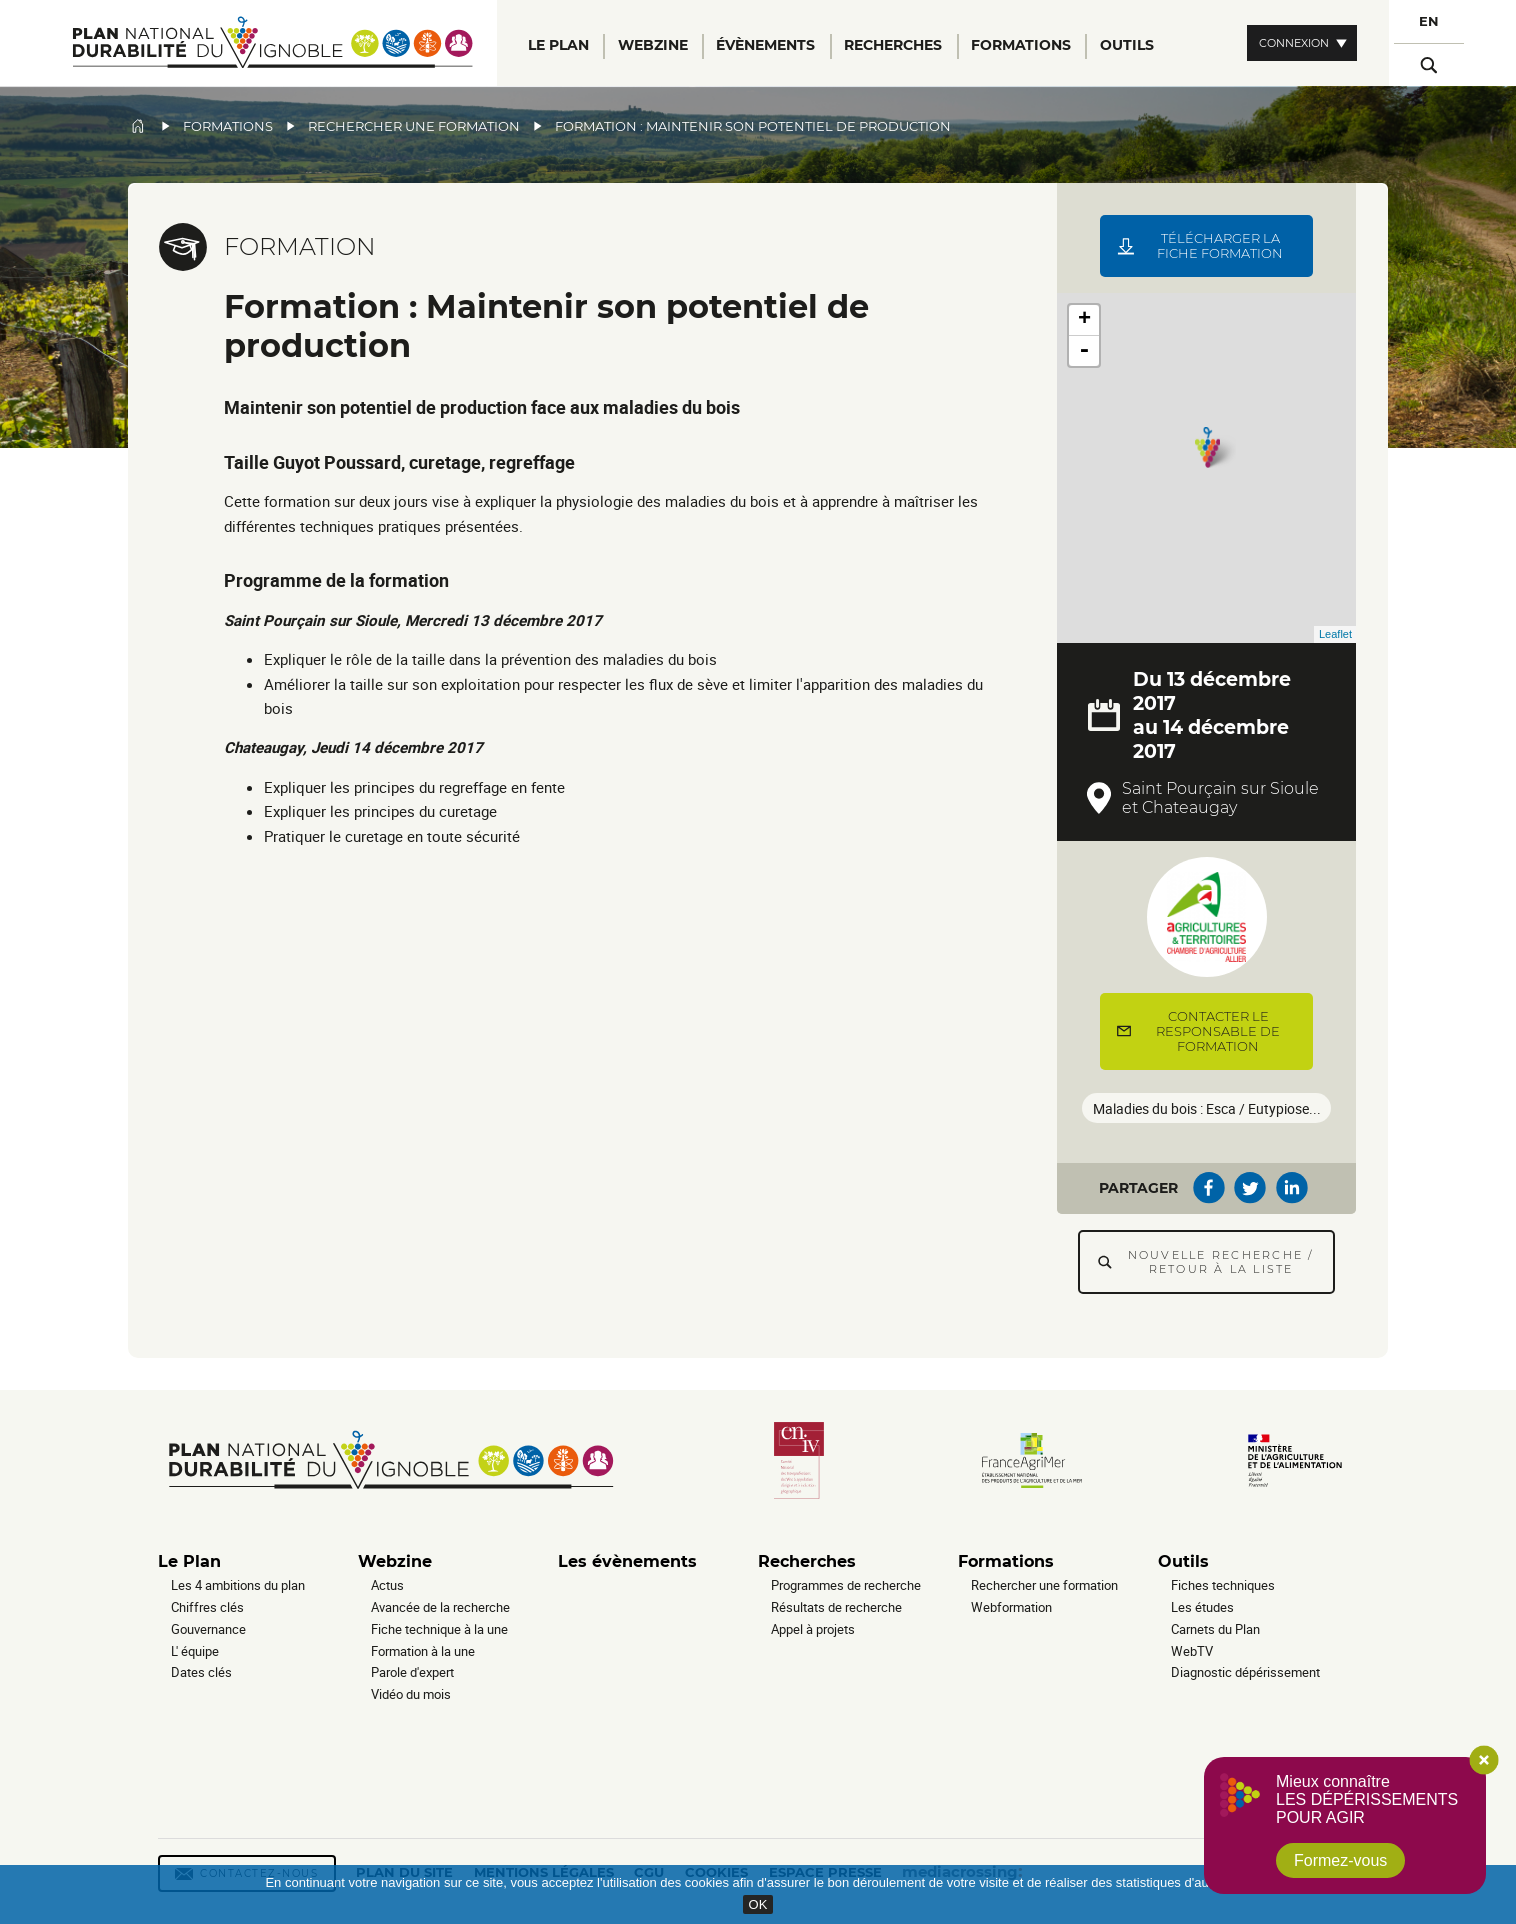  What do you see at coordinates (846, 1585) in the screenshot?
I see `Programmes de recherche` at bounding box center [846, 1585].